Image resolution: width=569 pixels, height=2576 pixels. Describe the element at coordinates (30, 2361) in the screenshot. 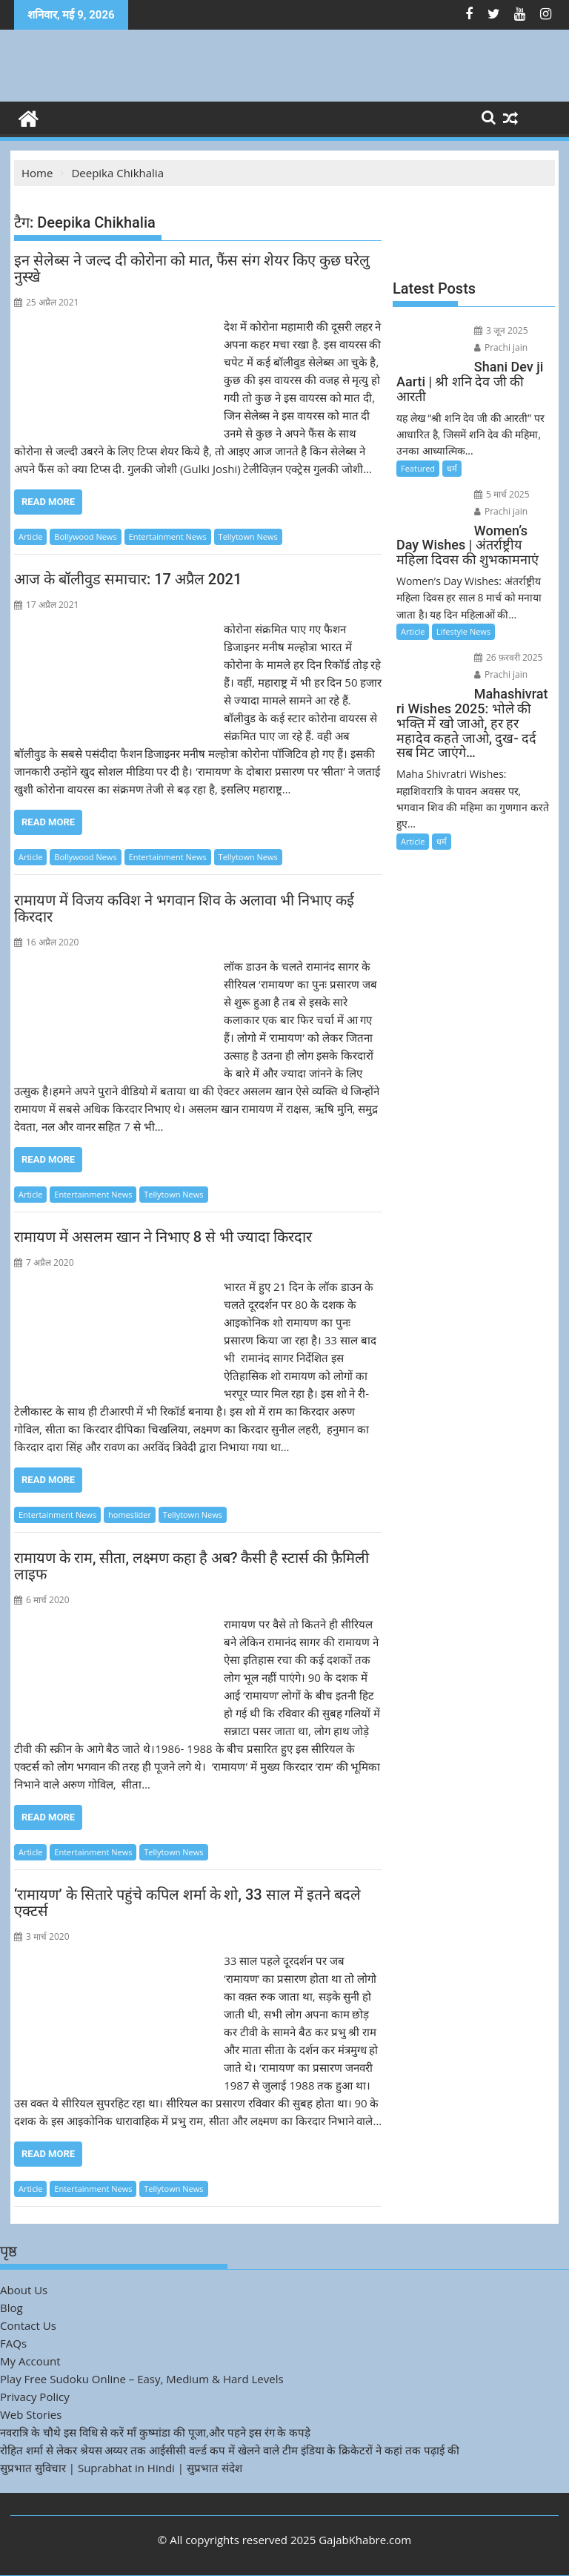

I see `My Account` at that location.